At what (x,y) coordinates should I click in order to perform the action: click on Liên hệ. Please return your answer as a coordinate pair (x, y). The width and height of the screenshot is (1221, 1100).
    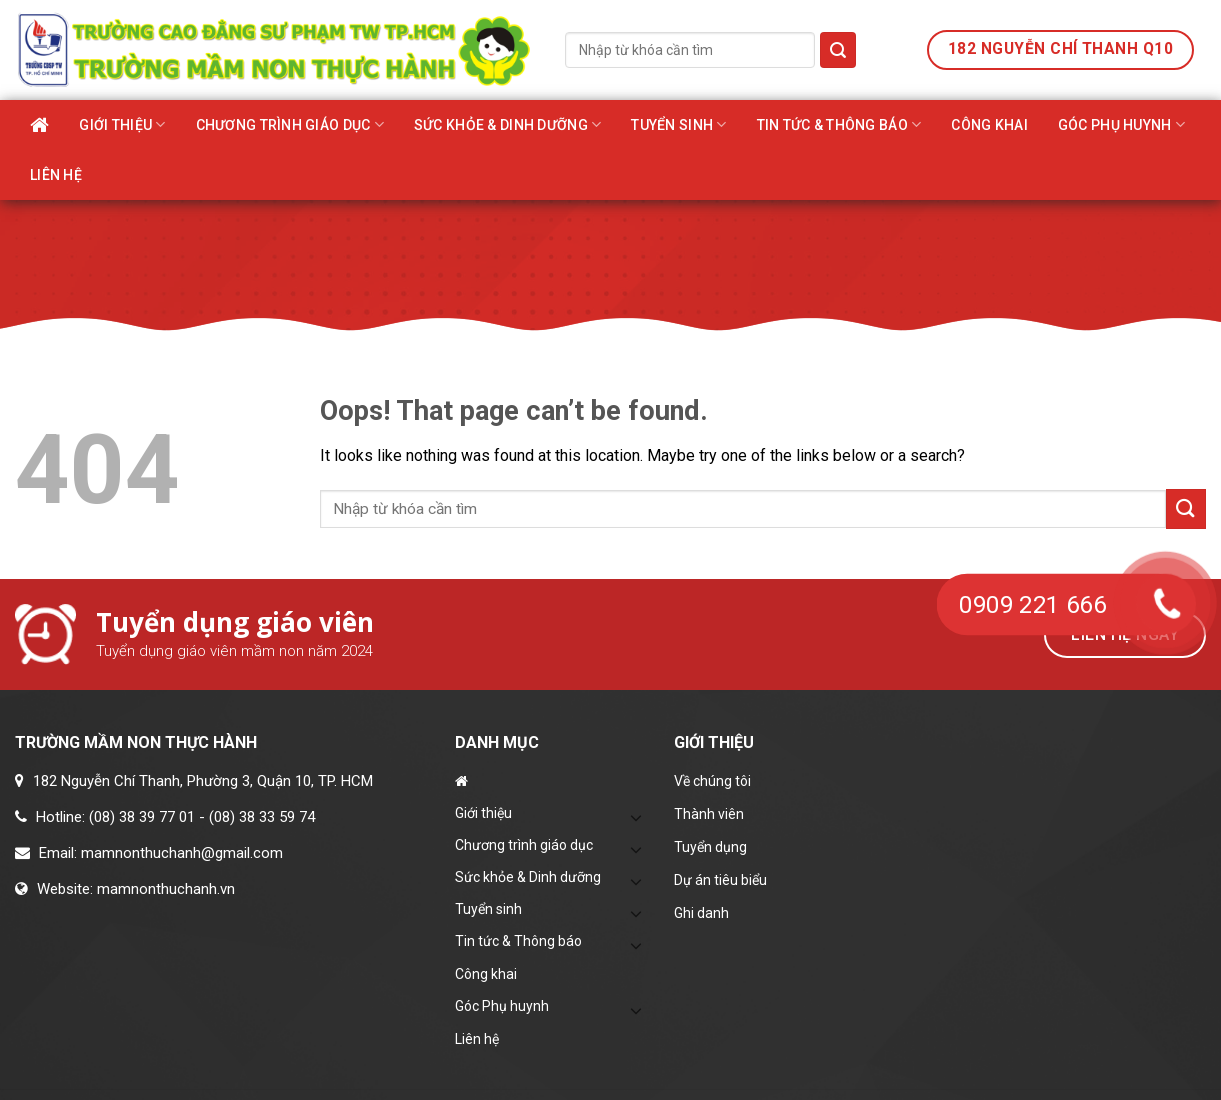
    Looking at the image, I should click on (56, 175).